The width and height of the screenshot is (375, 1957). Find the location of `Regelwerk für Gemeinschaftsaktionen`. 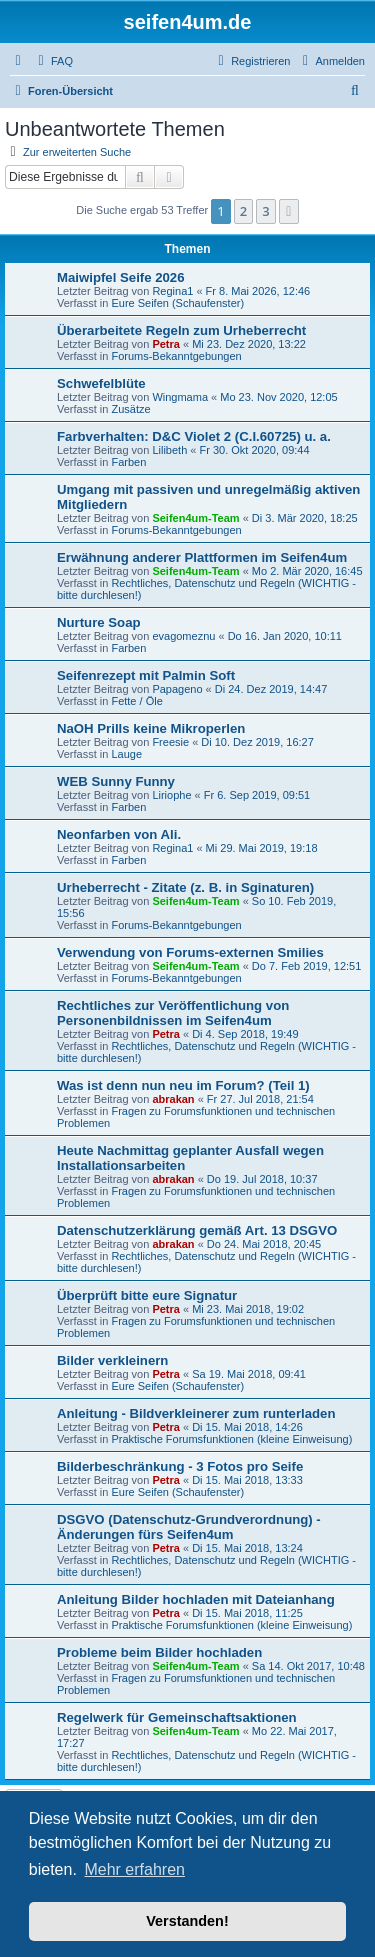

Regelwerk für Gemeinschaftsaktionen is located at coordinates (177, 1717).